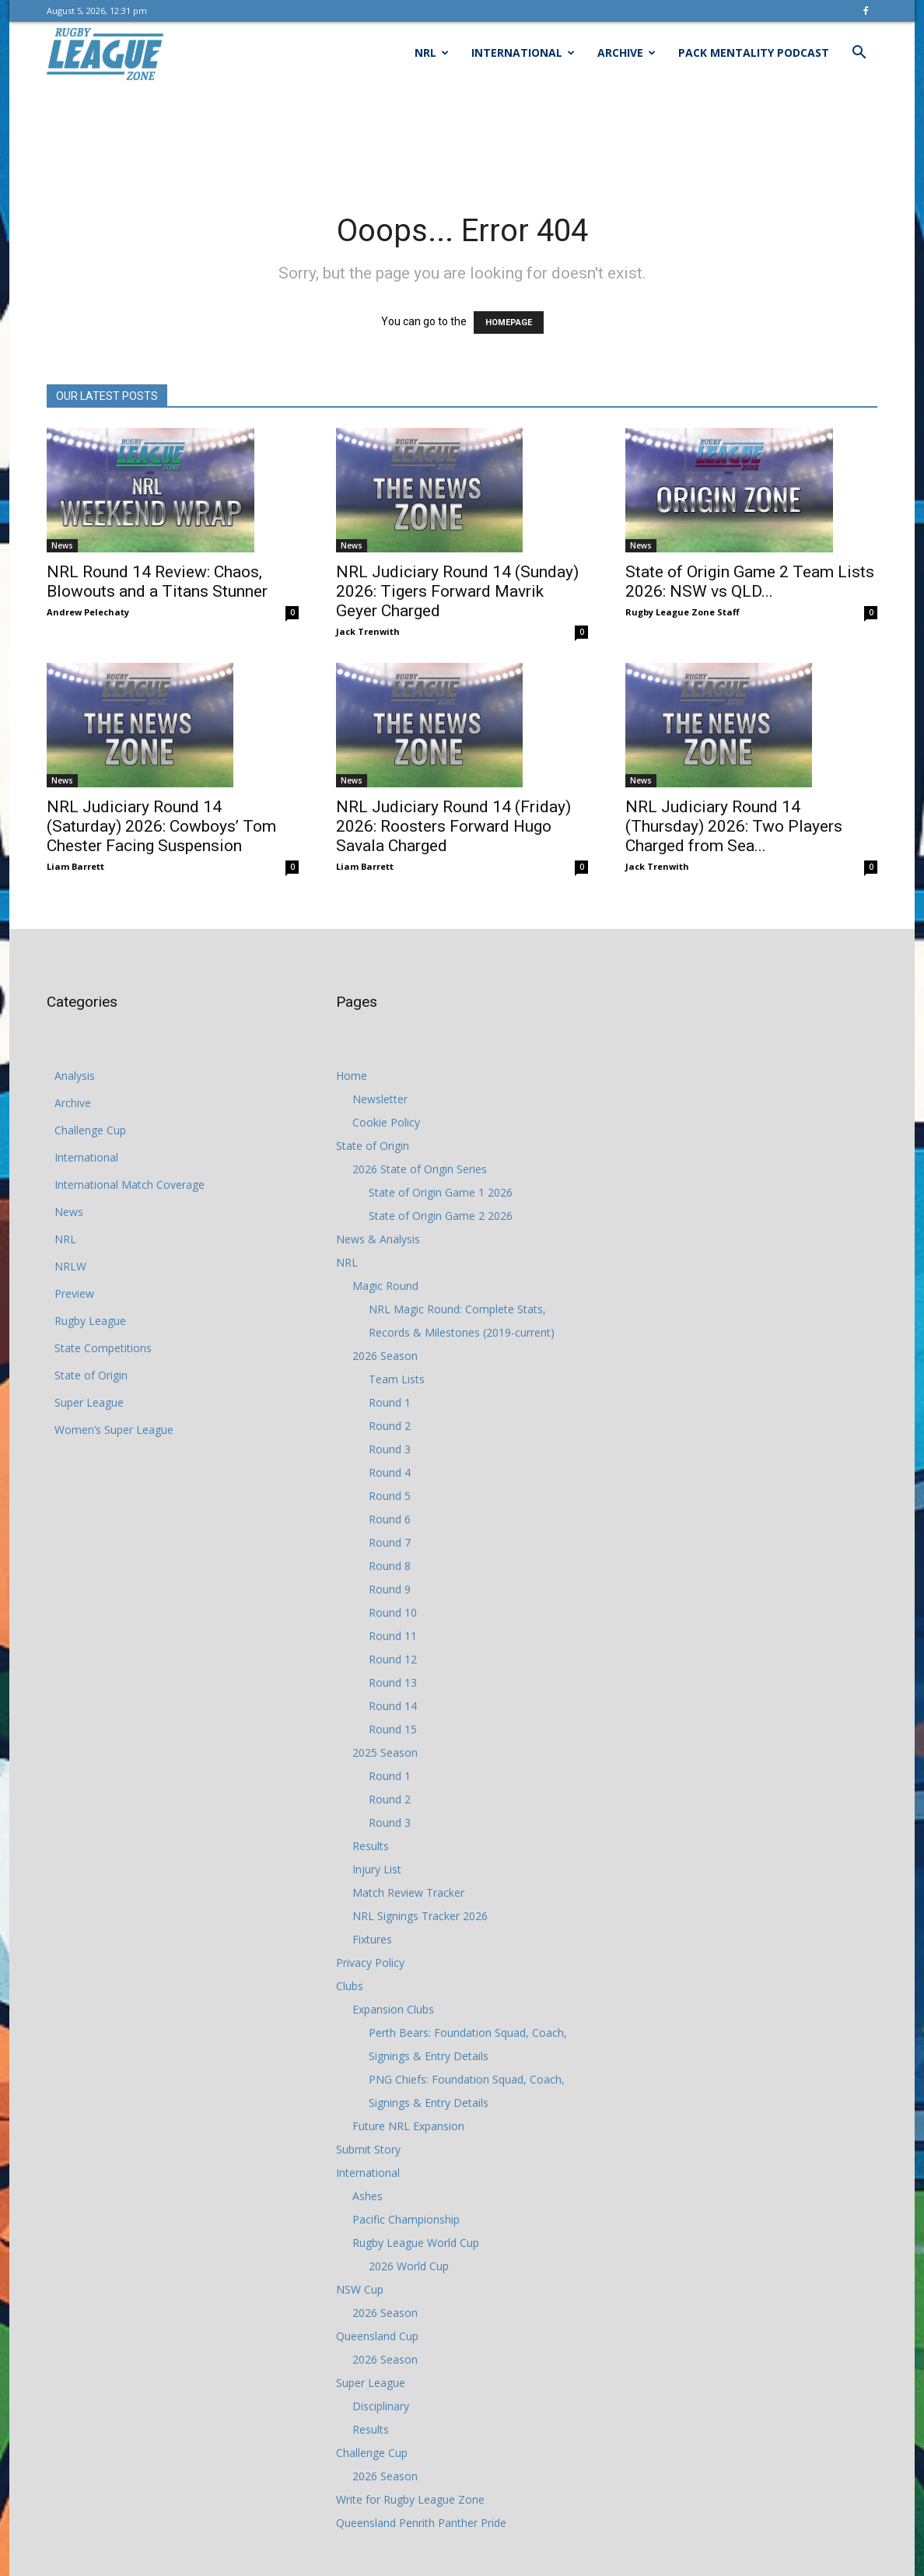  I want to click on Pack Mentality Podcast, so click(753, 52).